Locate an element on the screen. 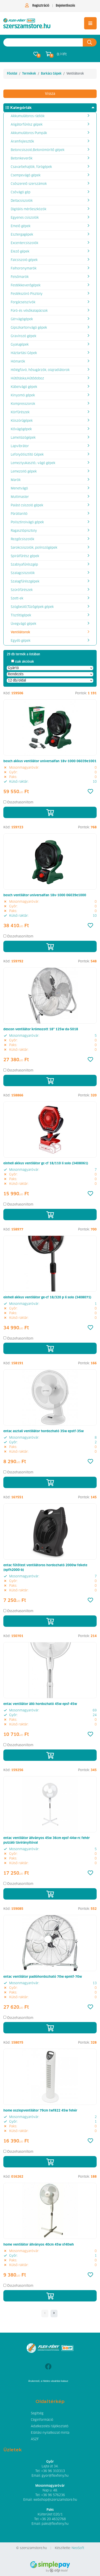 The width and height of the screenshot is (100, 2576). Párátlanító is located at coordinates (19, 513).